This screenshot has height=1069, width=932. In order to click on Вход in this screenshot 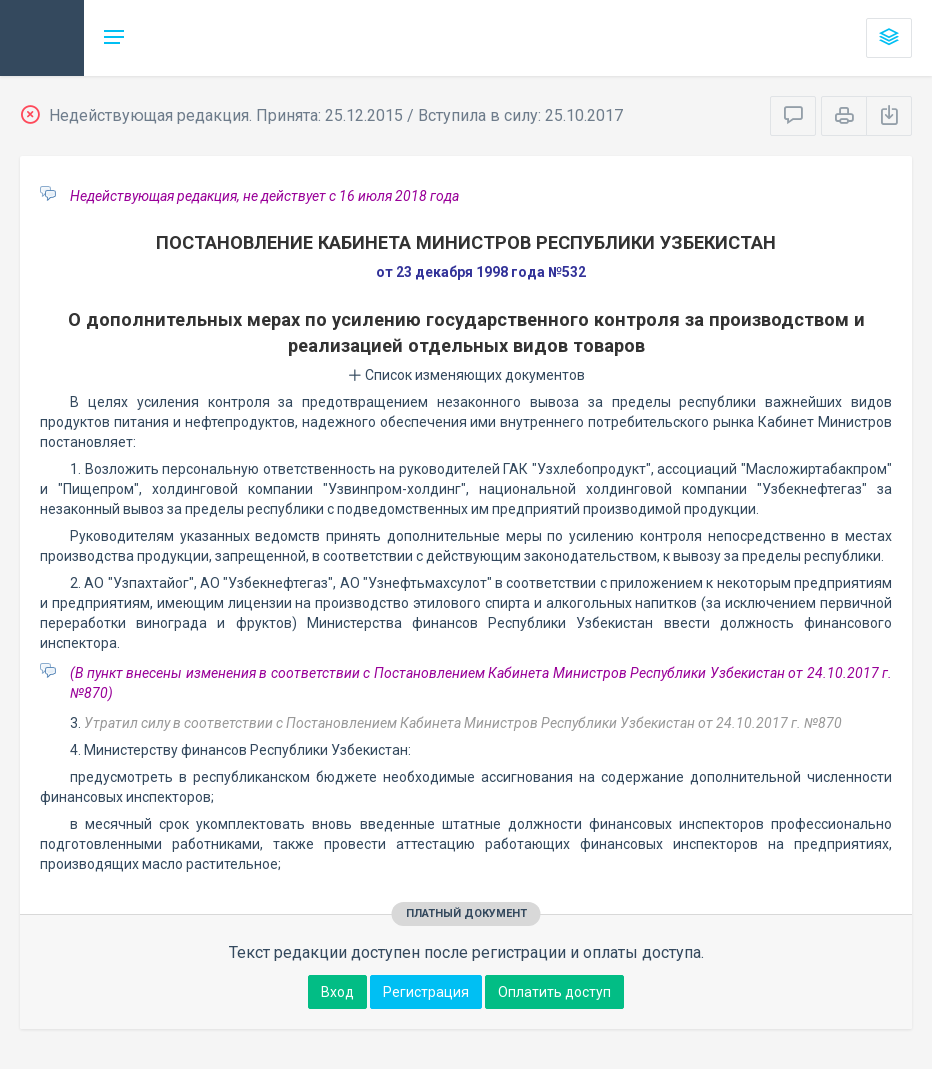, I will do `click(337, 992)`.